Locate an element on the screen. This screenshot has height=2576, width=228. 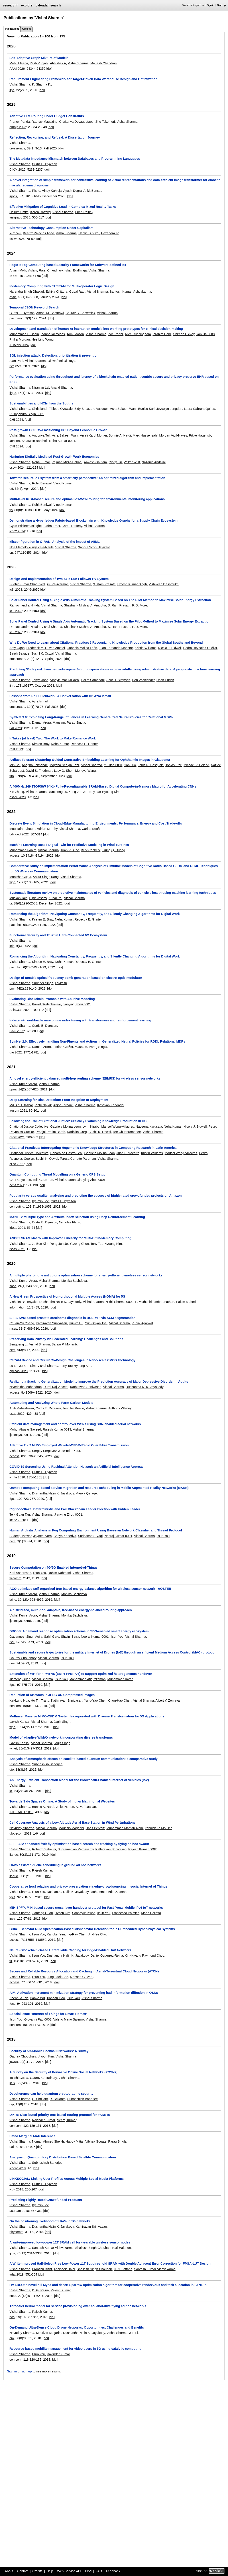
Extension of MIH for FPMIPv6 (EMIH-FPMIPv6) to support optimized heterogeneous handover is located at coordinates (80, 1674).